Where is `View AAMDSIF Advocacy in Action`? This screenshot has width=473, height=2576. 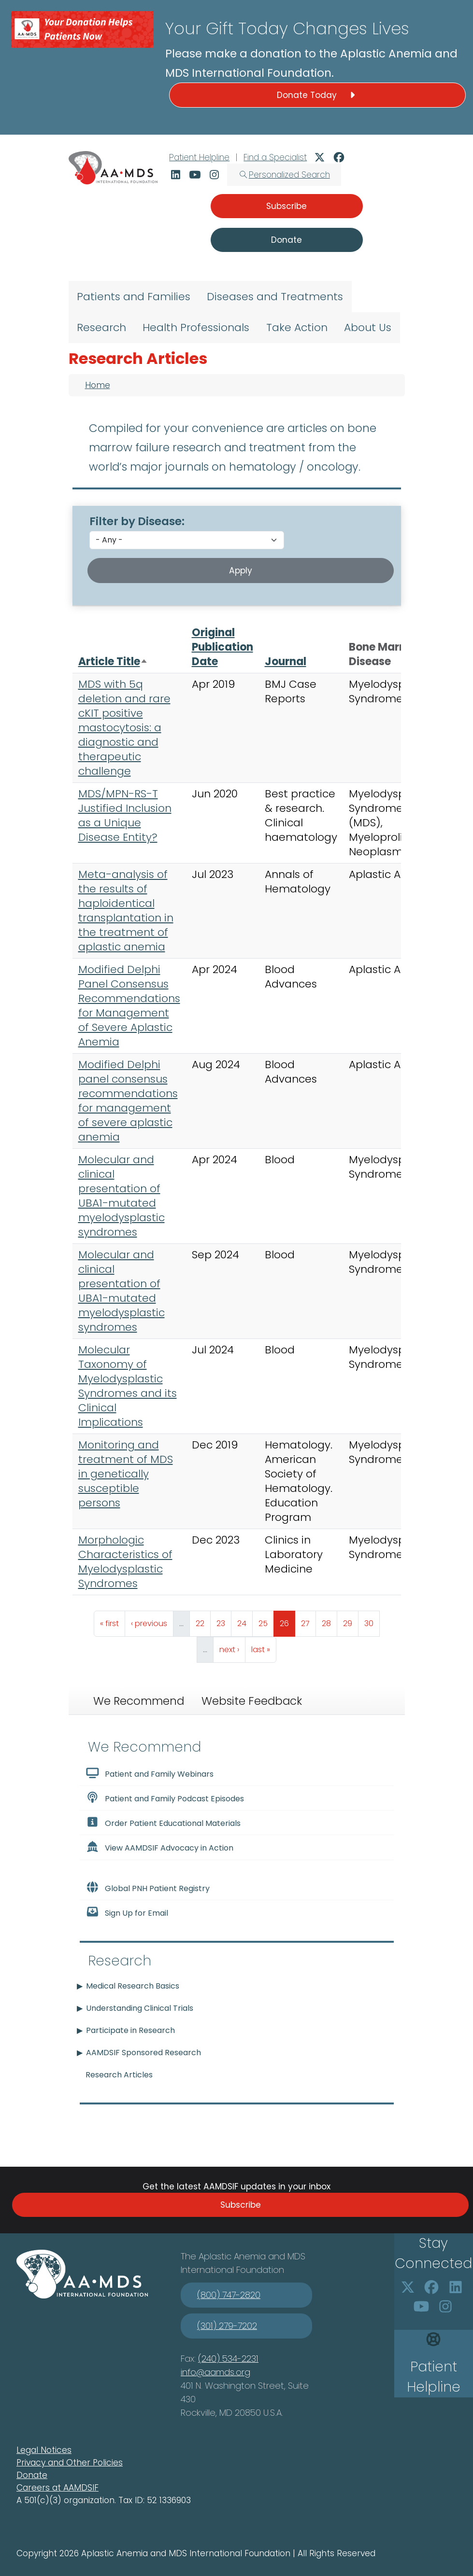
View AAMDSIF Advocacy in Action is located at coordinates (160, 1847).